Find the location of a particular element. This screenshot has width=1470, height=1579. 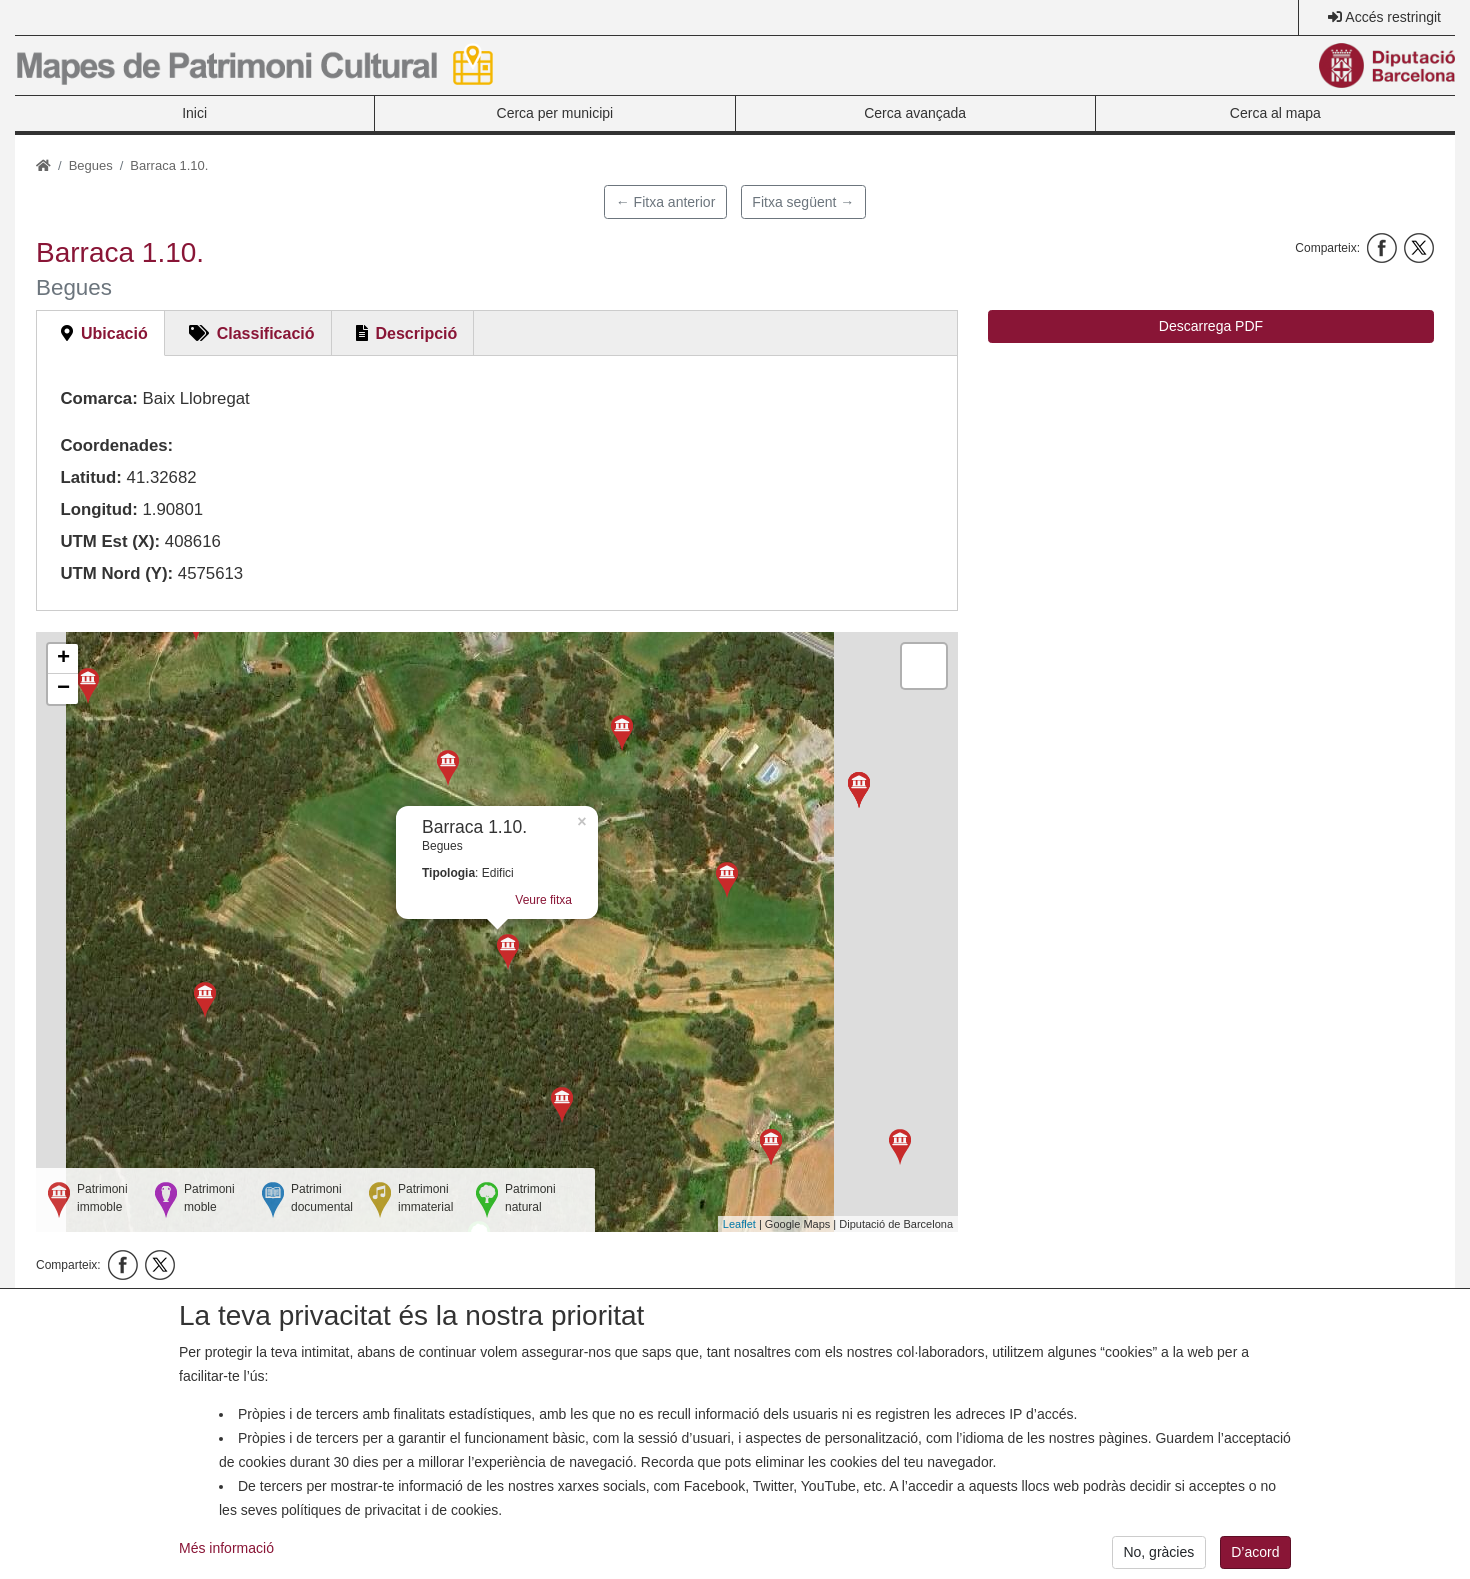

Cerca avançada is located at coordinates (915, 113).